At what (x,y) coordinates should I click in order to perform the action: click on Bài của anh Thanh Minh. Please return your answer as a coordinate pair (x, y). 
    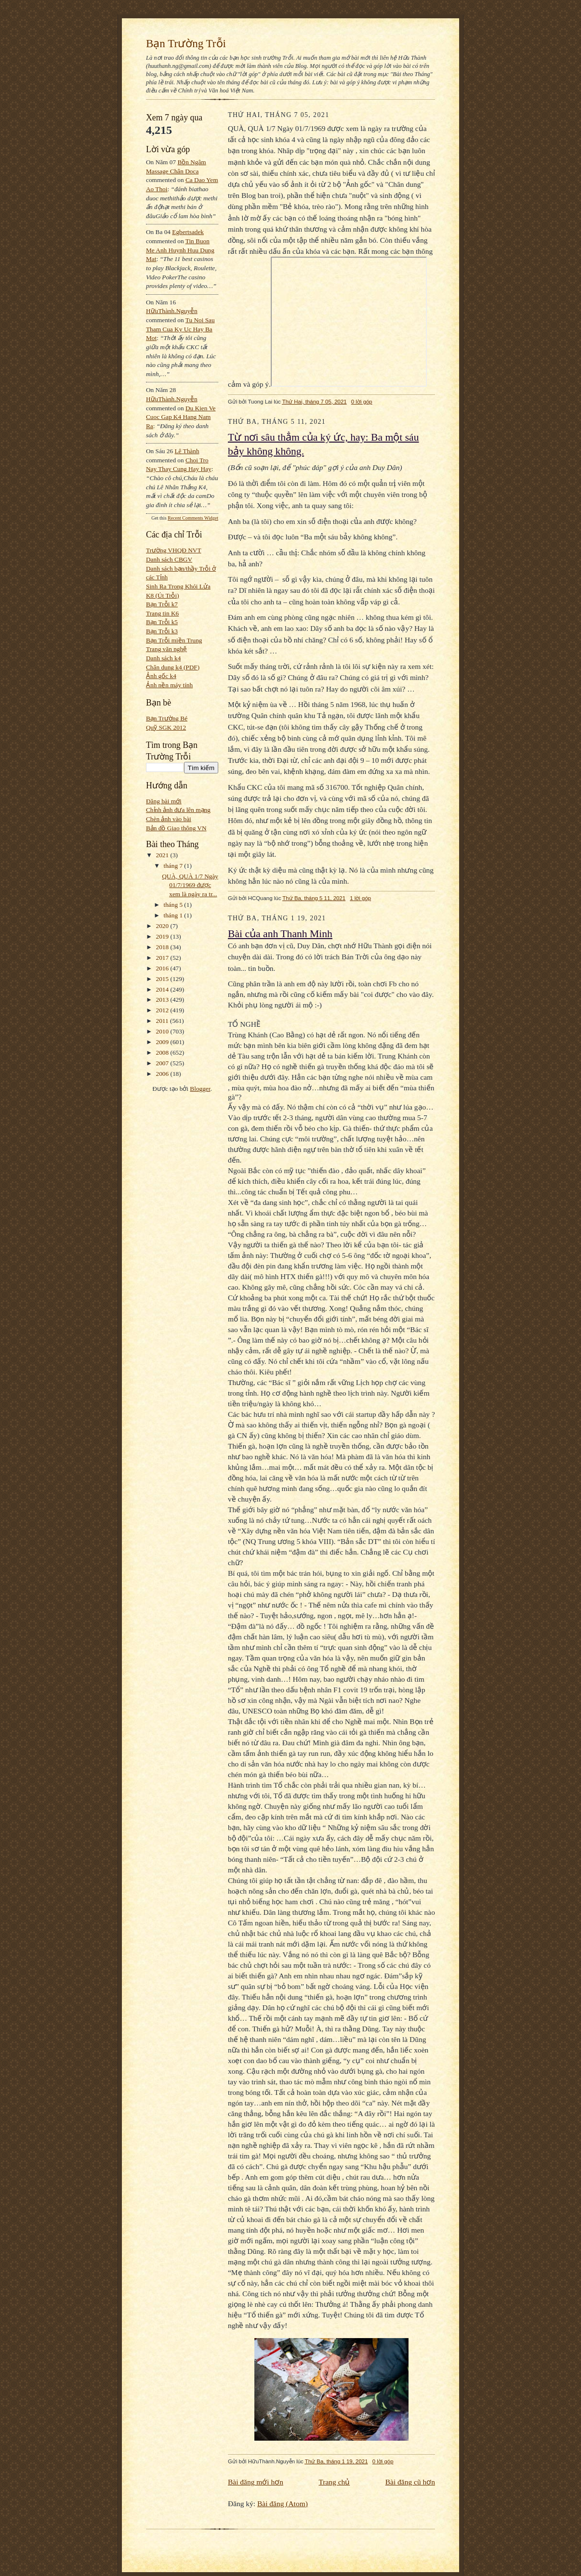
    Looking at the image, I should click on (280, 934).